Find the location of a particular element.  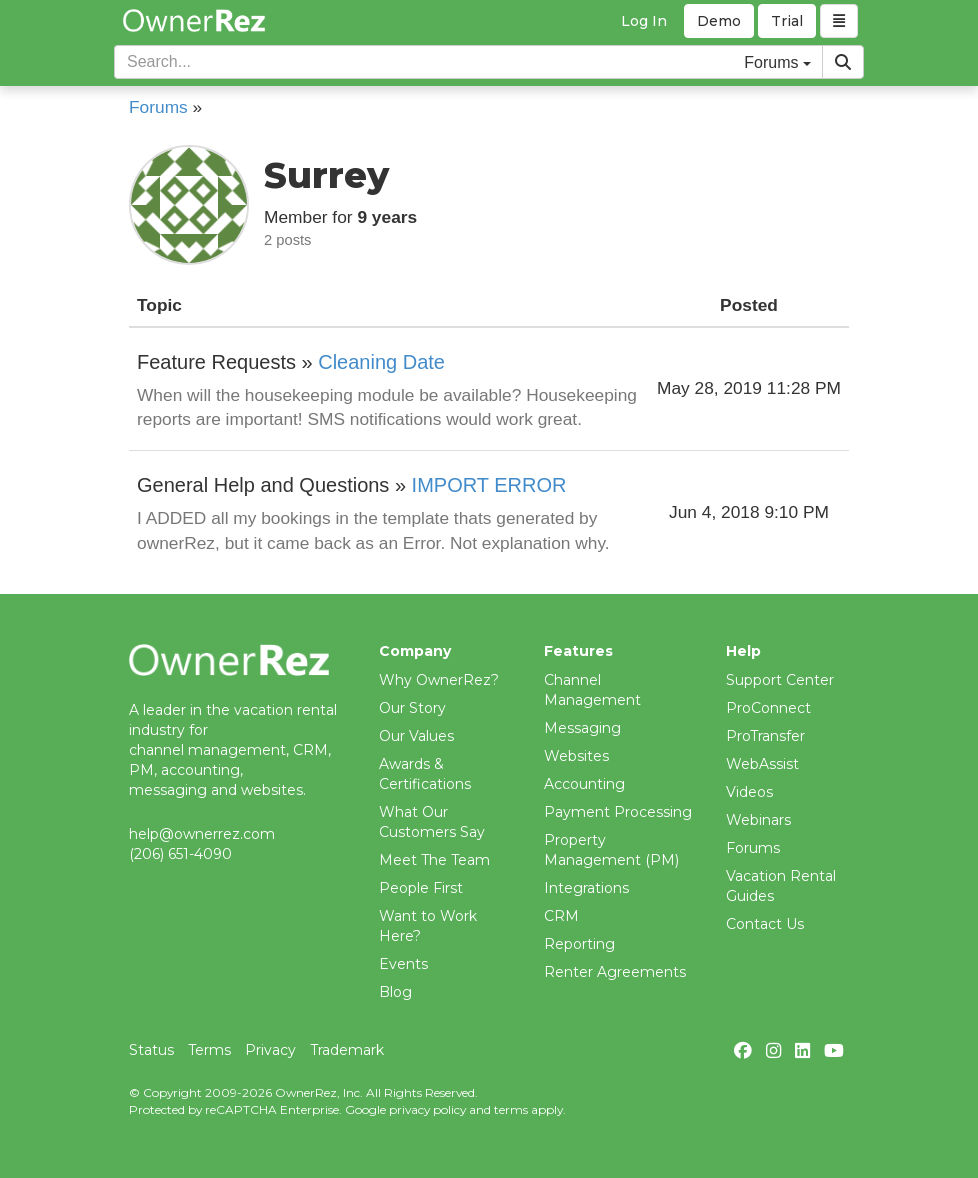

Blog is located at coordinates (395, 992).